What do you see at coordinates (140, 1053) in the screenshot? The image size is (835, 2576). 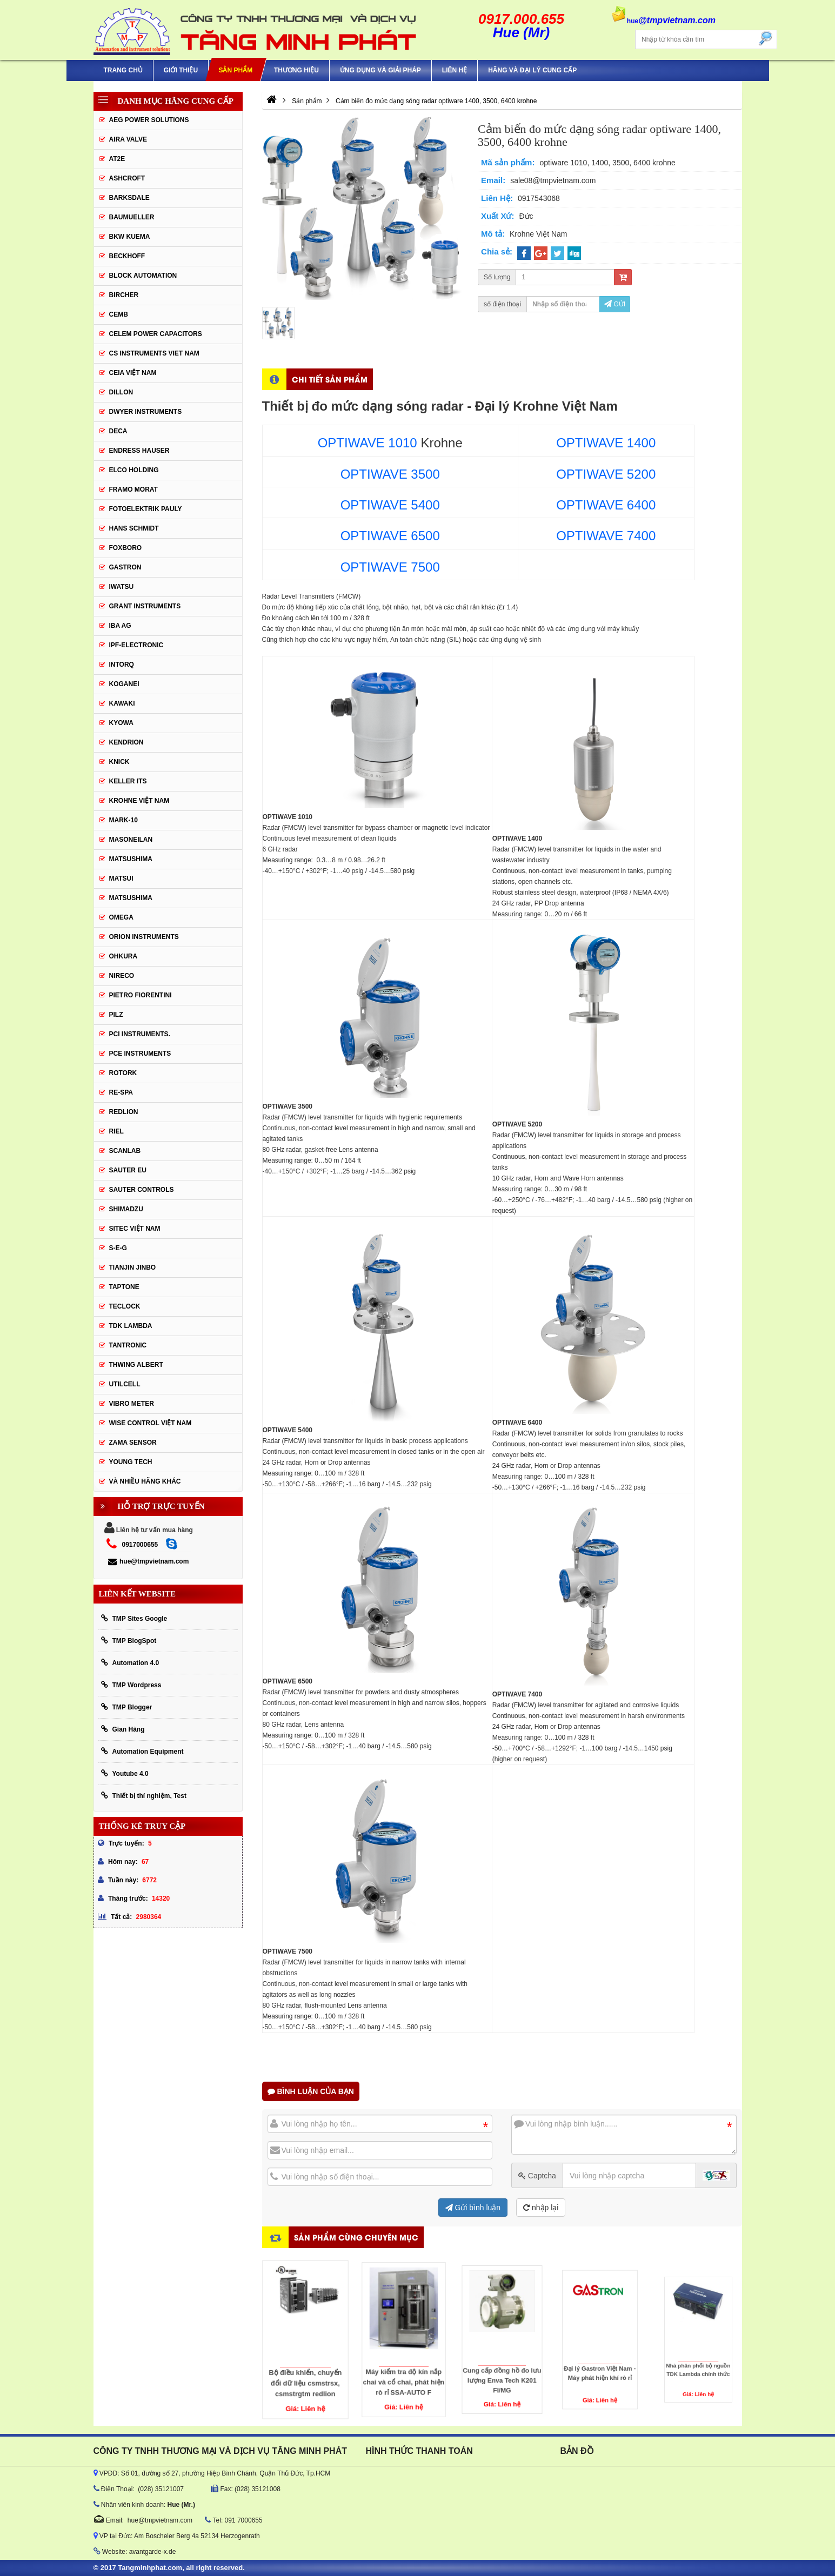 I see `Pce Instruments` at bounding box center [140, 1053].